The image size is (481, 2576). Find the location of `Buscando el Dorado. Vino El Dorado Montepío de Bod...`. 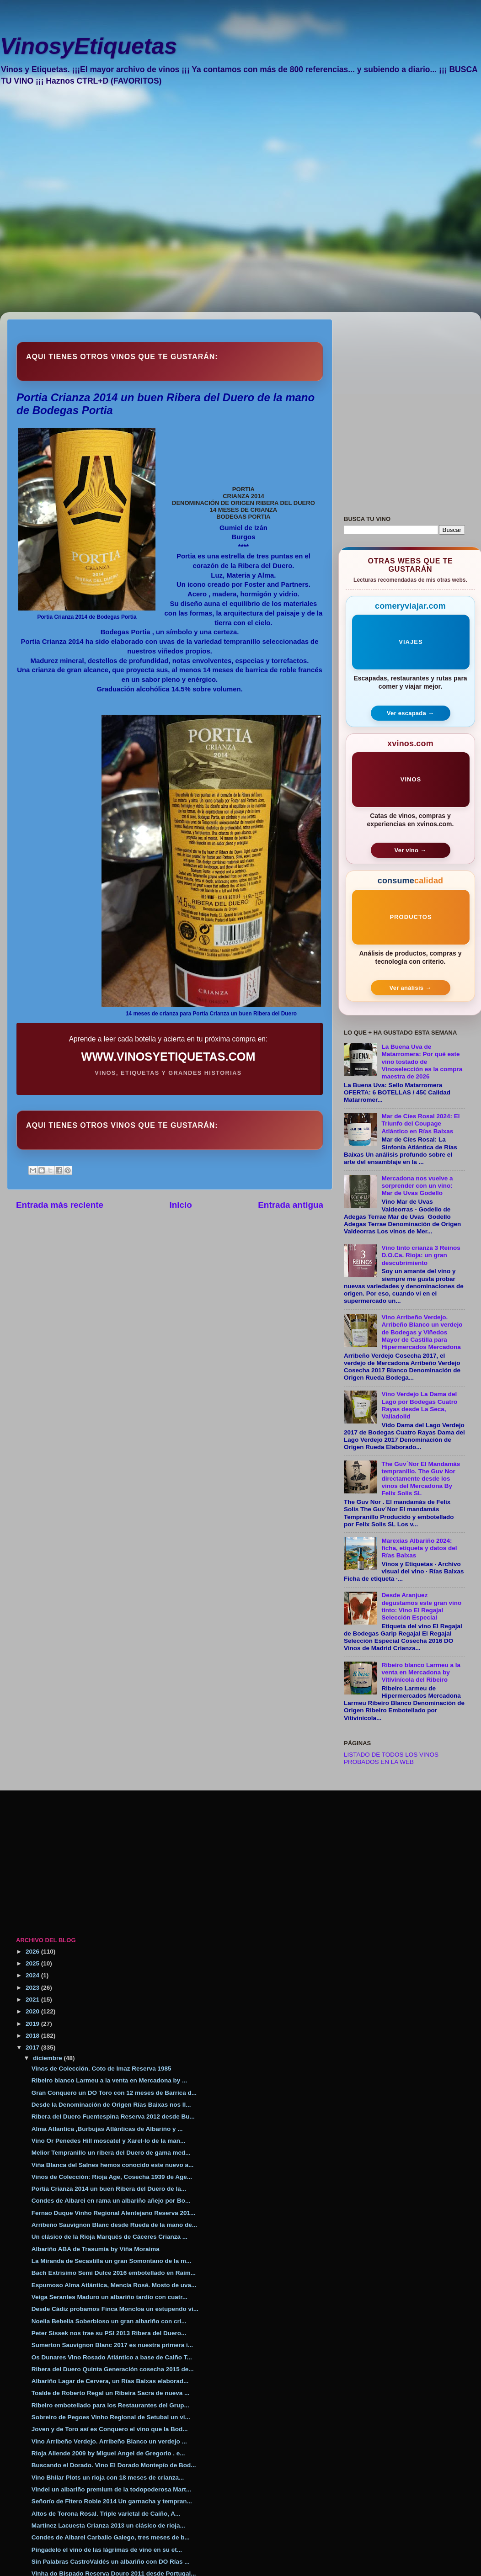

Buscando el Dorado. Vino El Dorado Montepío de Bod... is located at coordinates (114, 2465).